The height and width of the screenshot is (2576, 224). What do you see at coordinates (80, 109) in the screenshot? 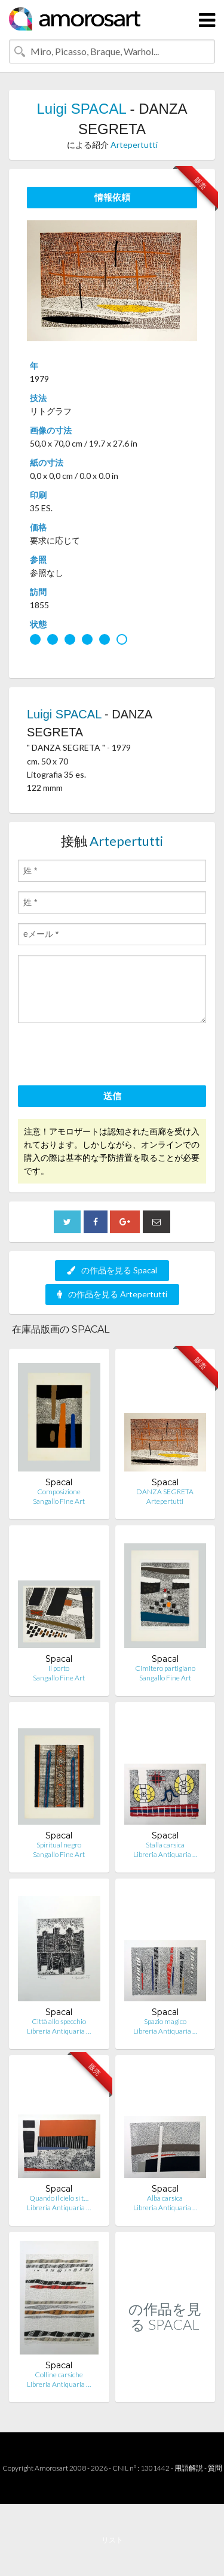
I see `Luigi SPACAL` at bounding box center [80, 109].